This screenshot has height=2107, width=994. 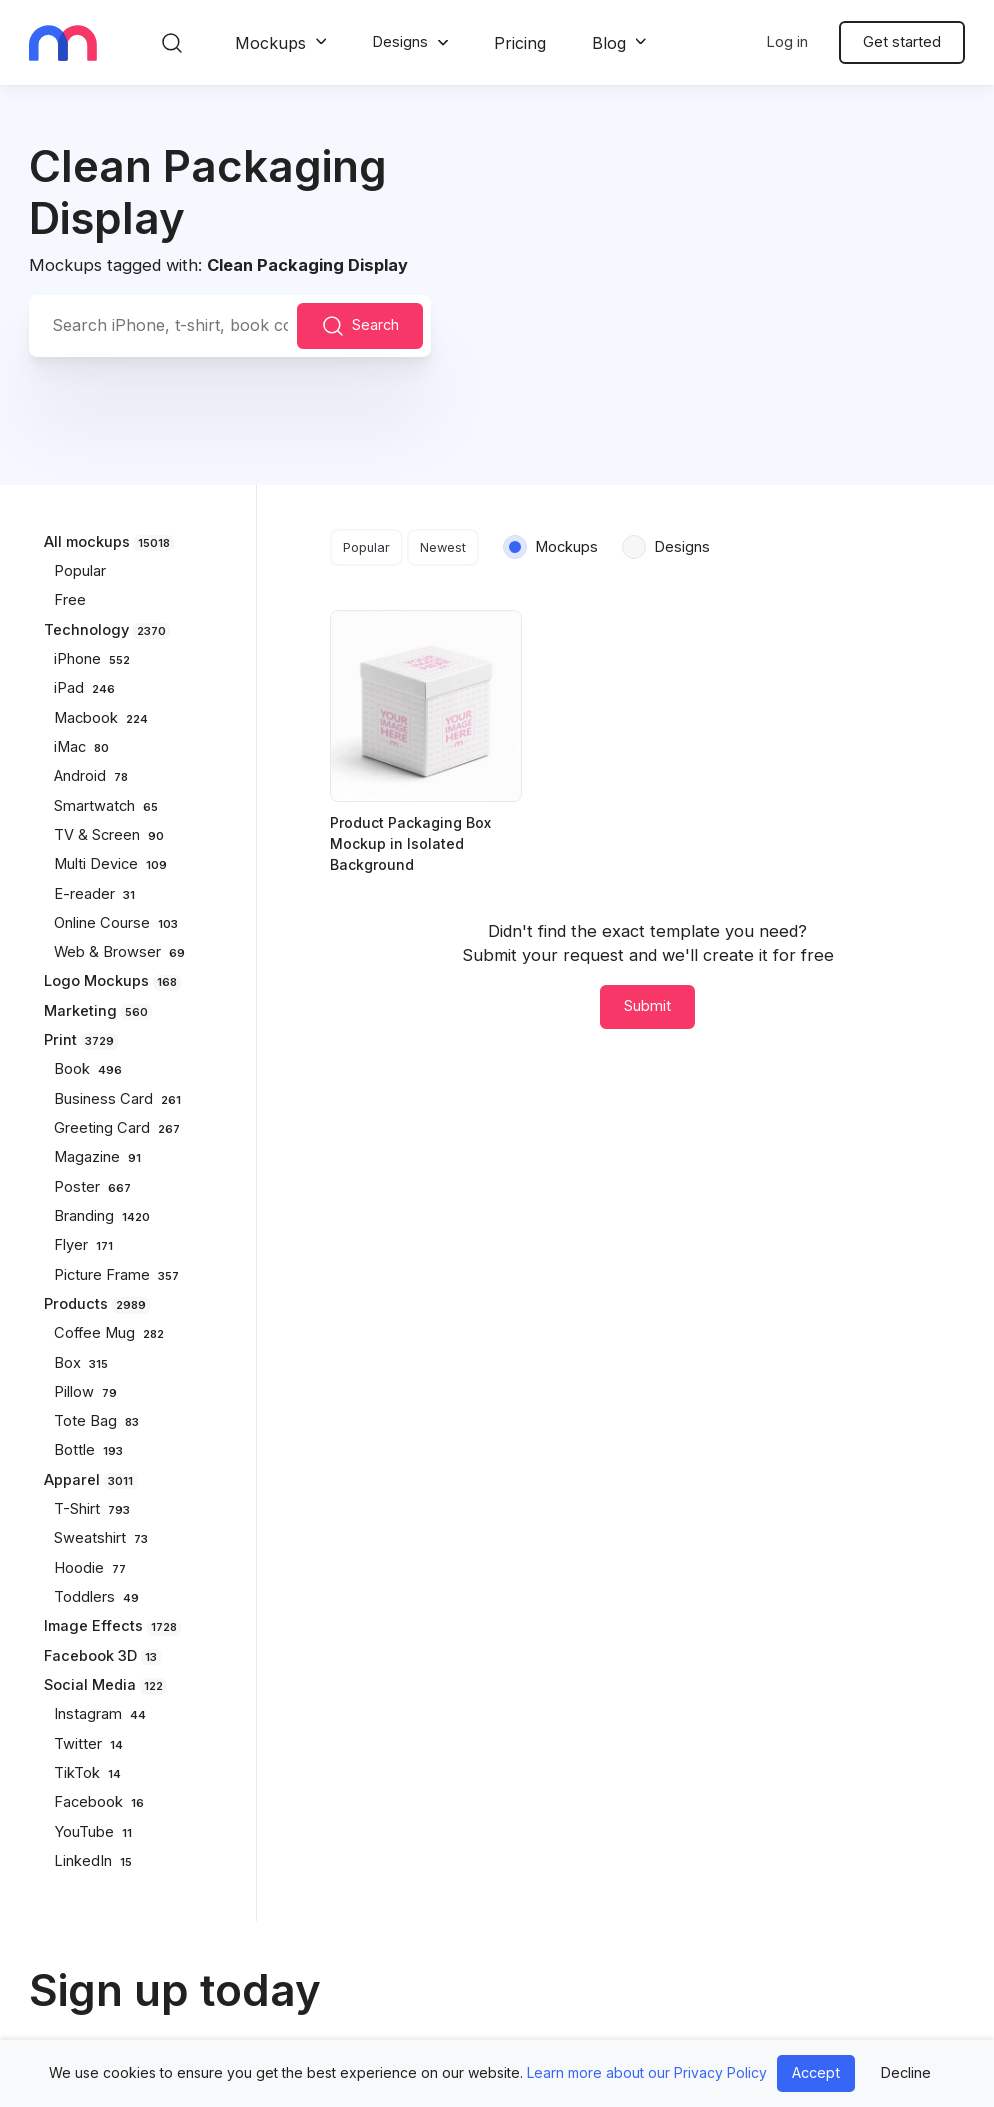 I want to click on Newest, so click(x=443, y=547).